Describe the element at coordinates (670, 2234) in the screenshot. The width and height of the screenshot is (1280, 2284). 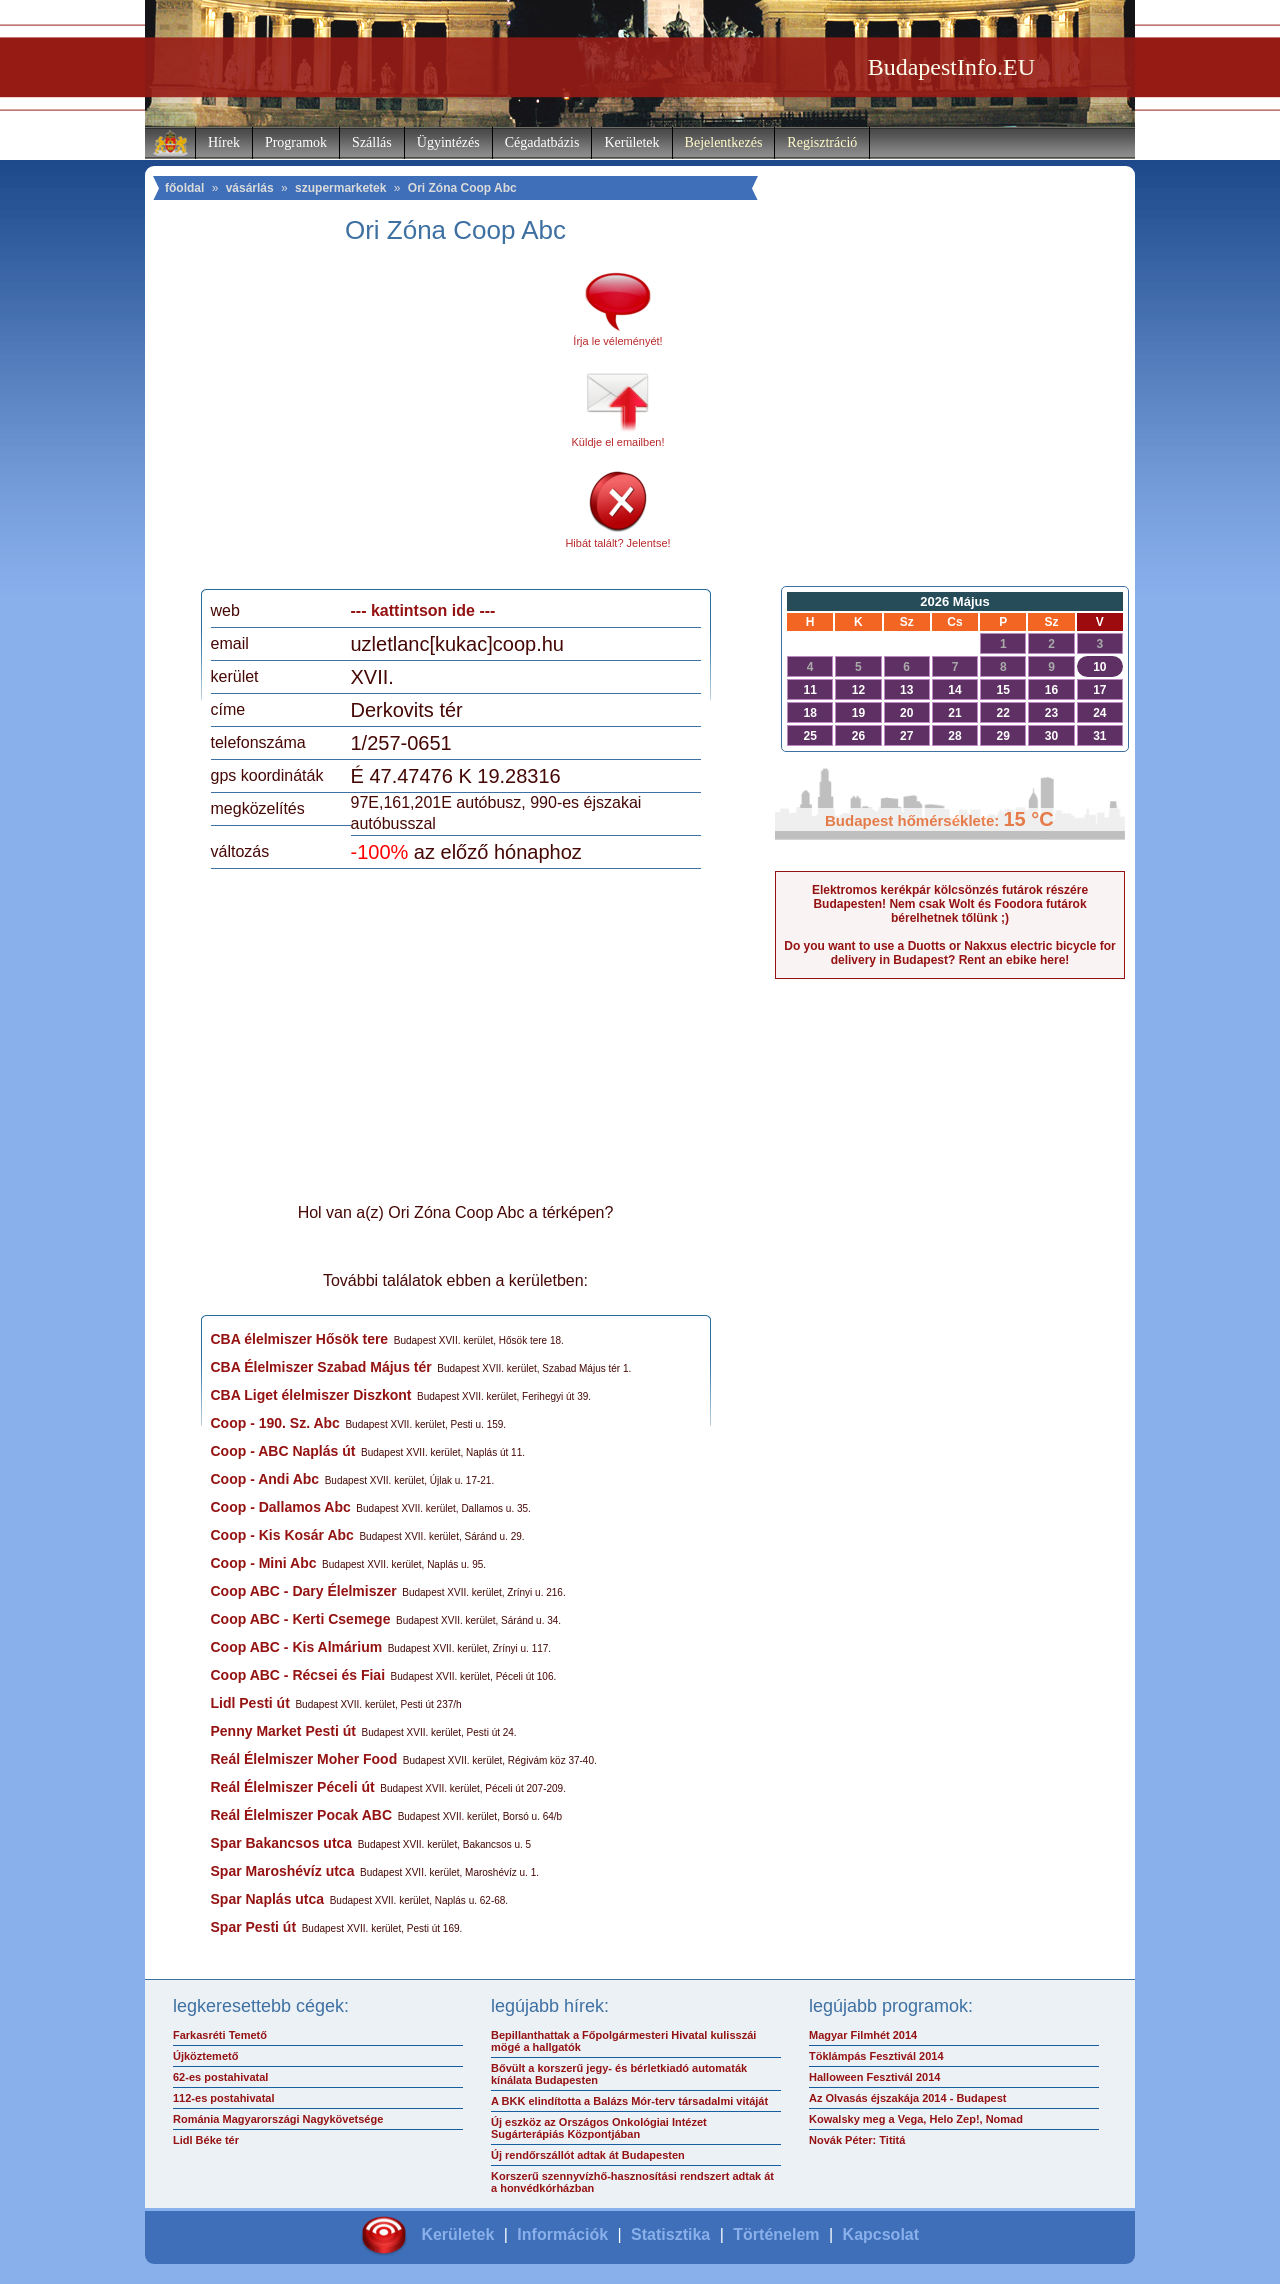
I see `Statisztika` at that location.